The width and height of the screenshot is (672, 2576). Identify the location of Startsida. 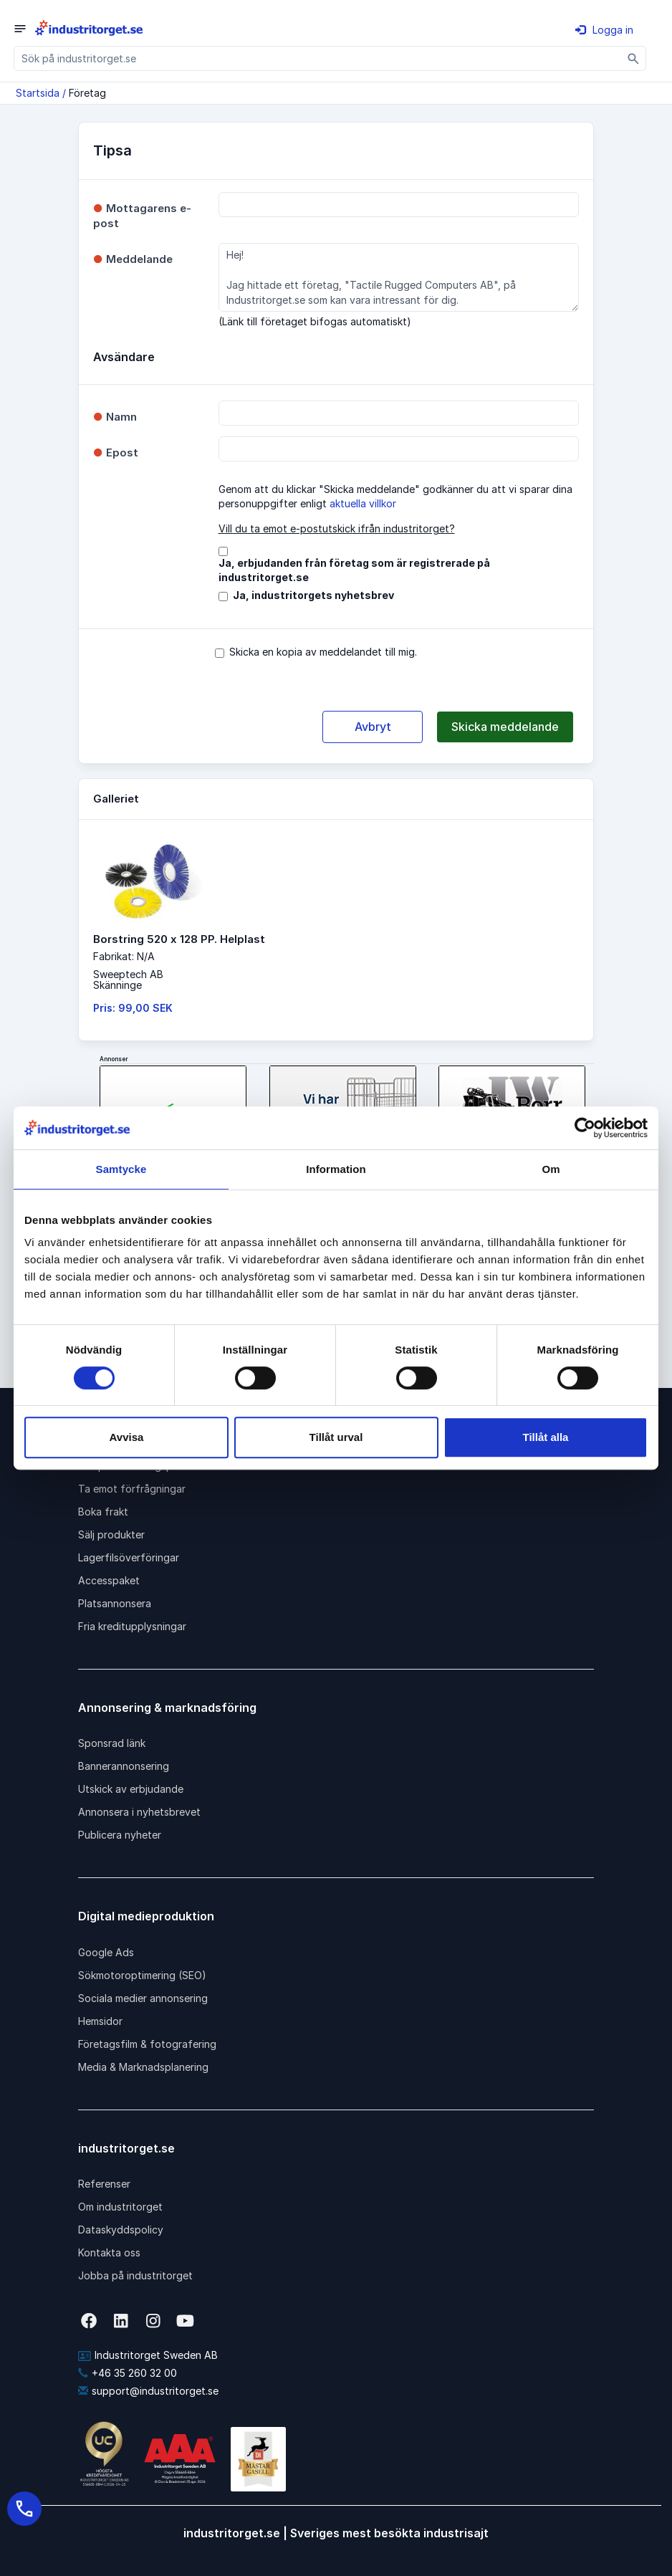
(37, 93).